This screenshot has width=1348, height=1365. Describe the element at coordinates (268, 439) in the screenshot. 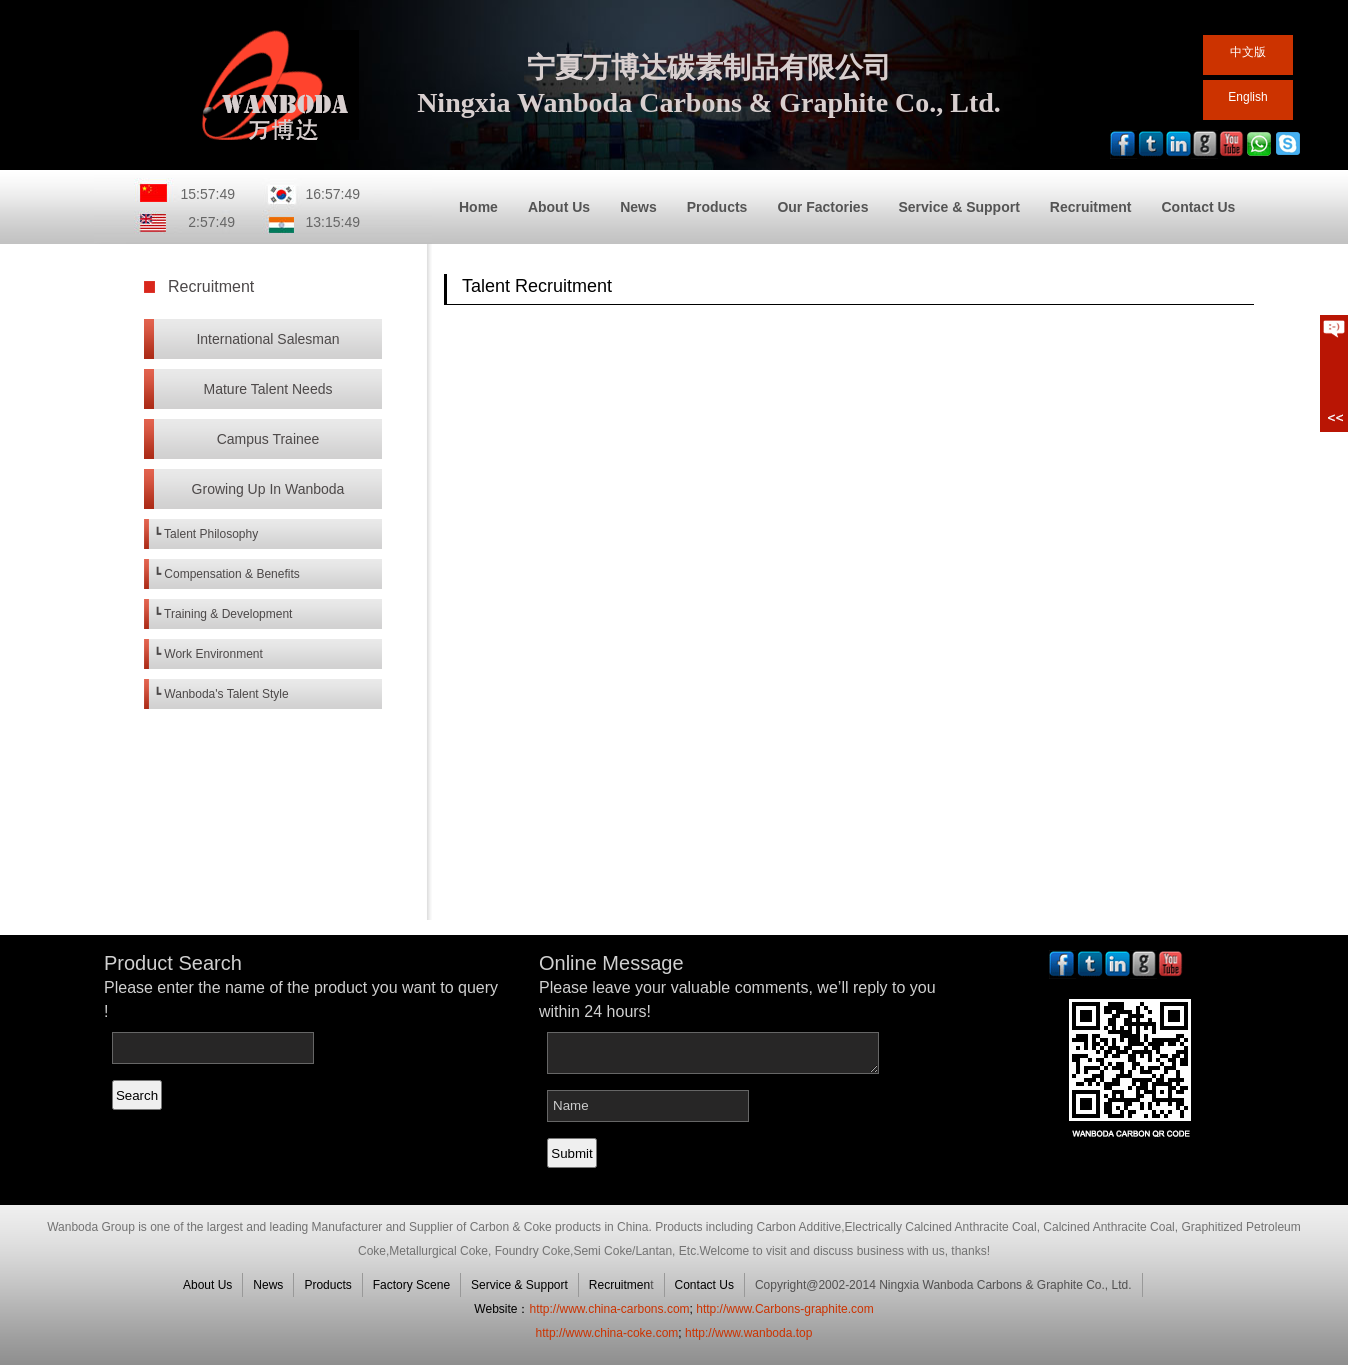

I see `Campus Trainee` at that location.